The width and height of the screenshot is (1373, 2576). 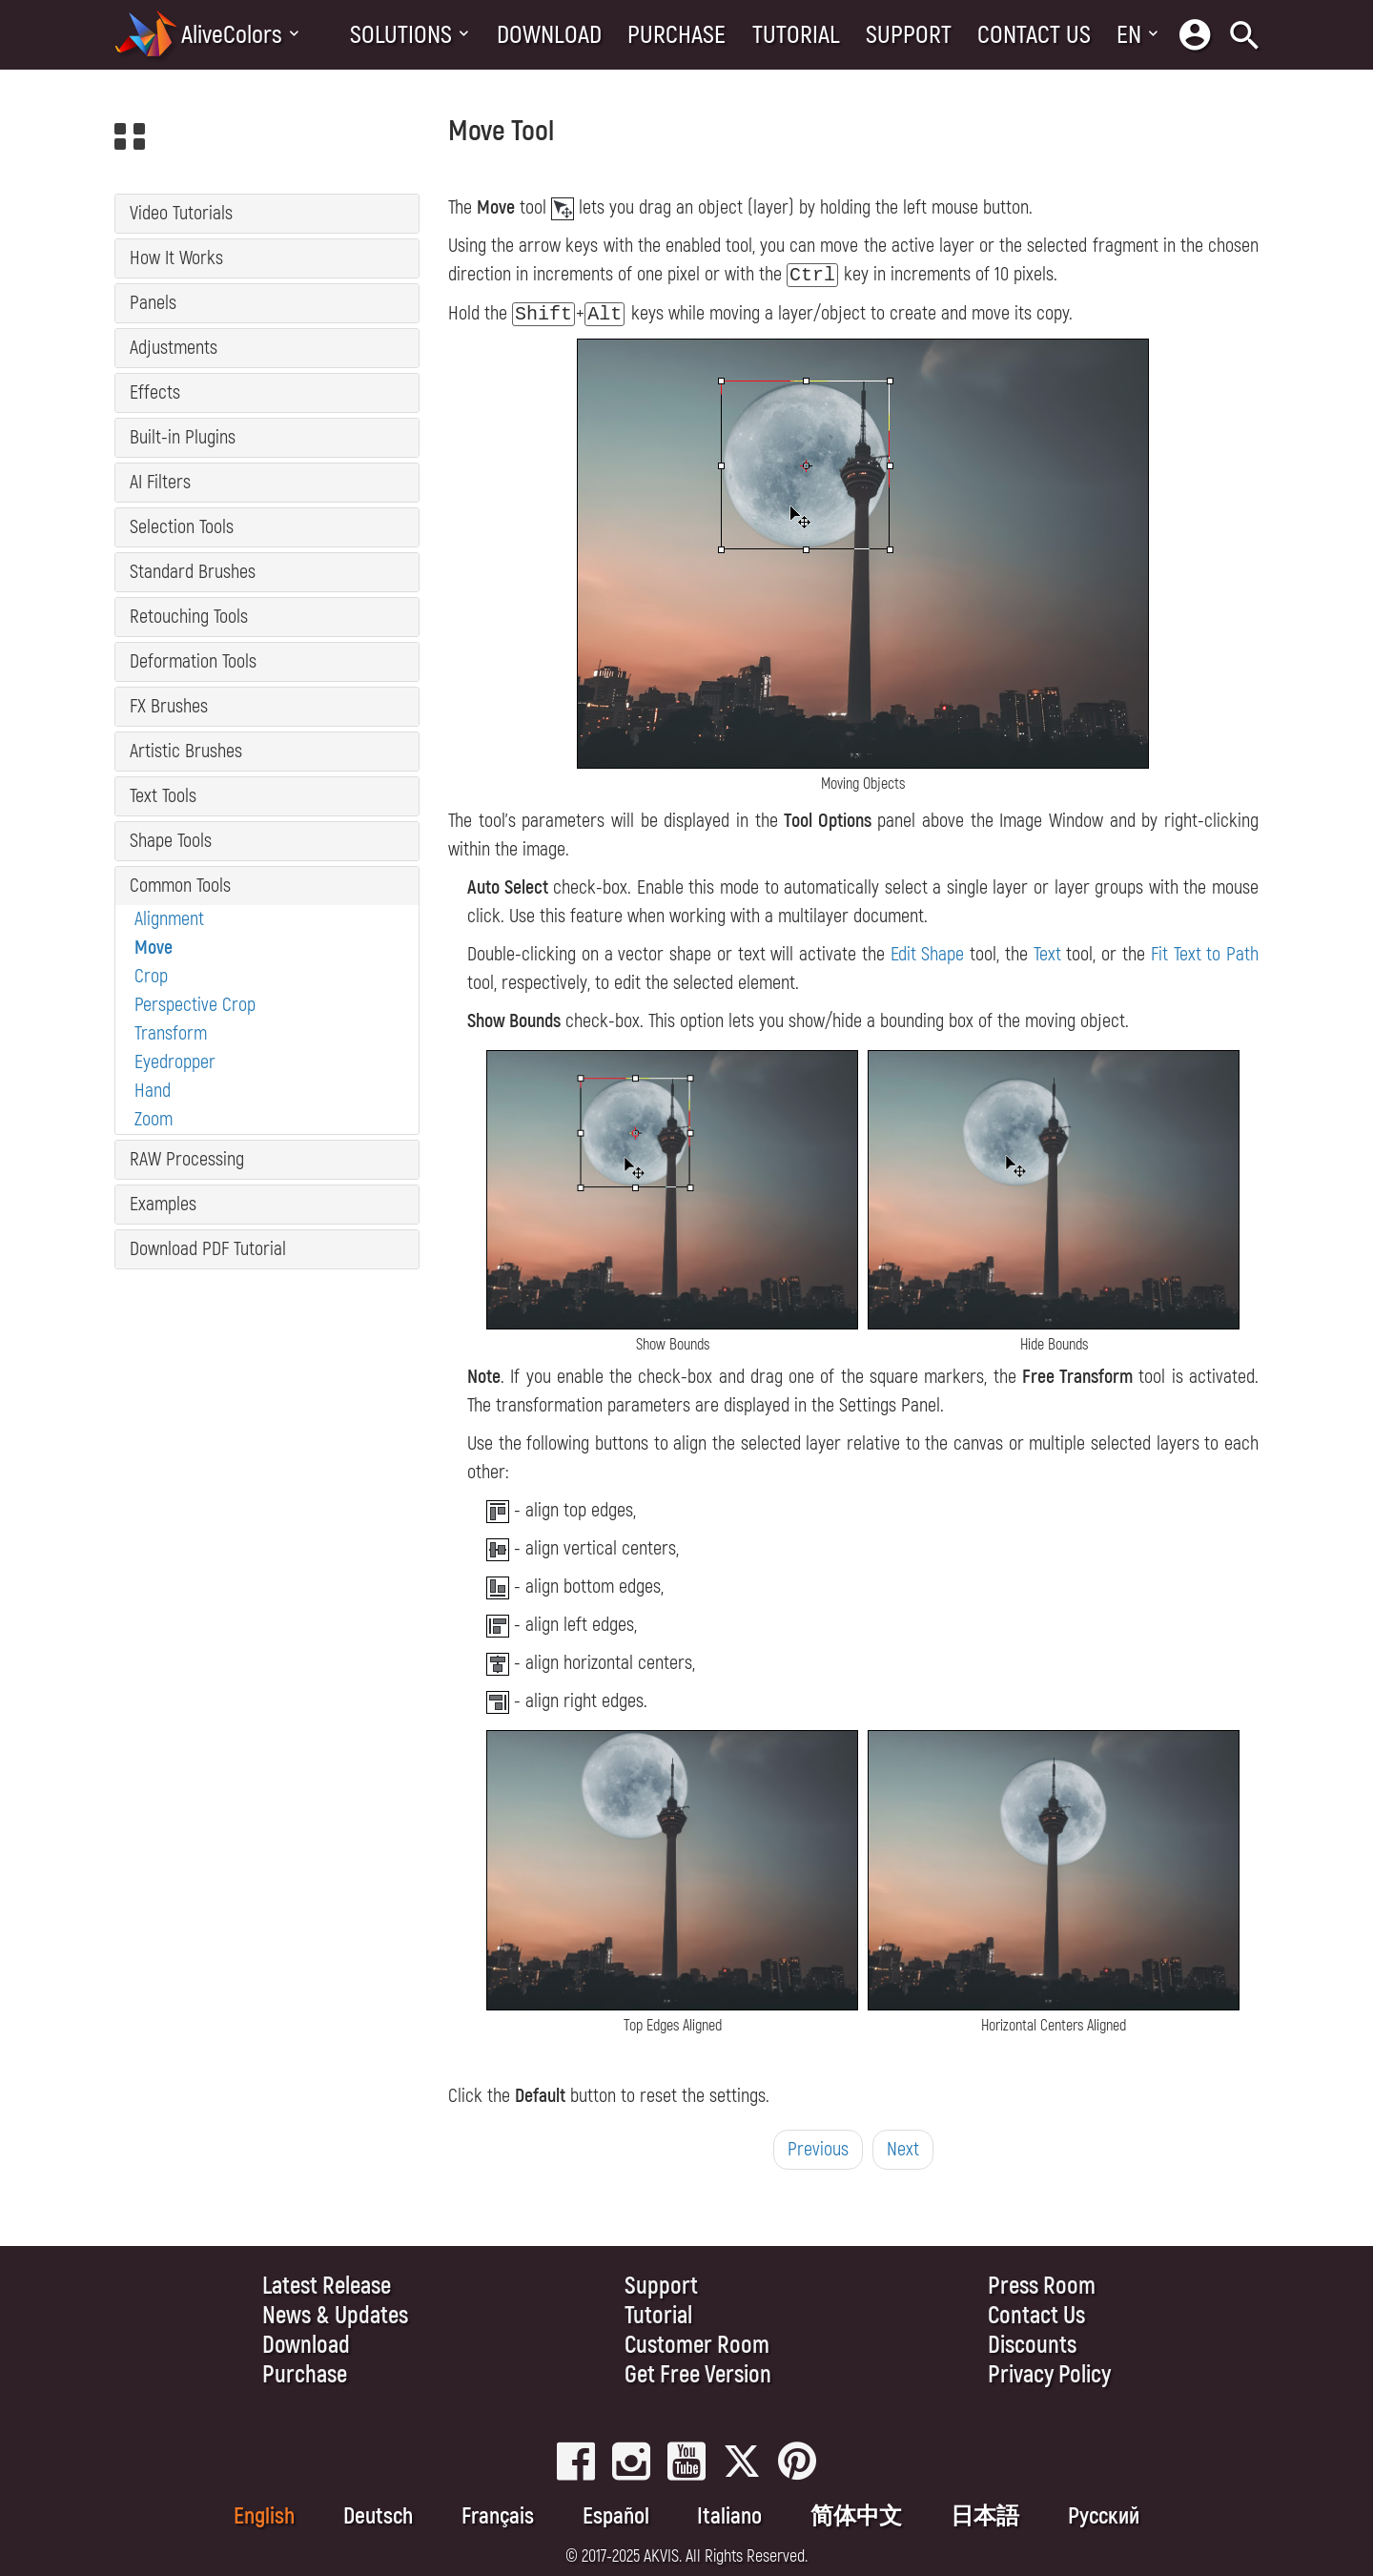 What do you see at coordinates (170, 1033) in the screenshot?
I see `Transform` at bounding box center [170, 1033].